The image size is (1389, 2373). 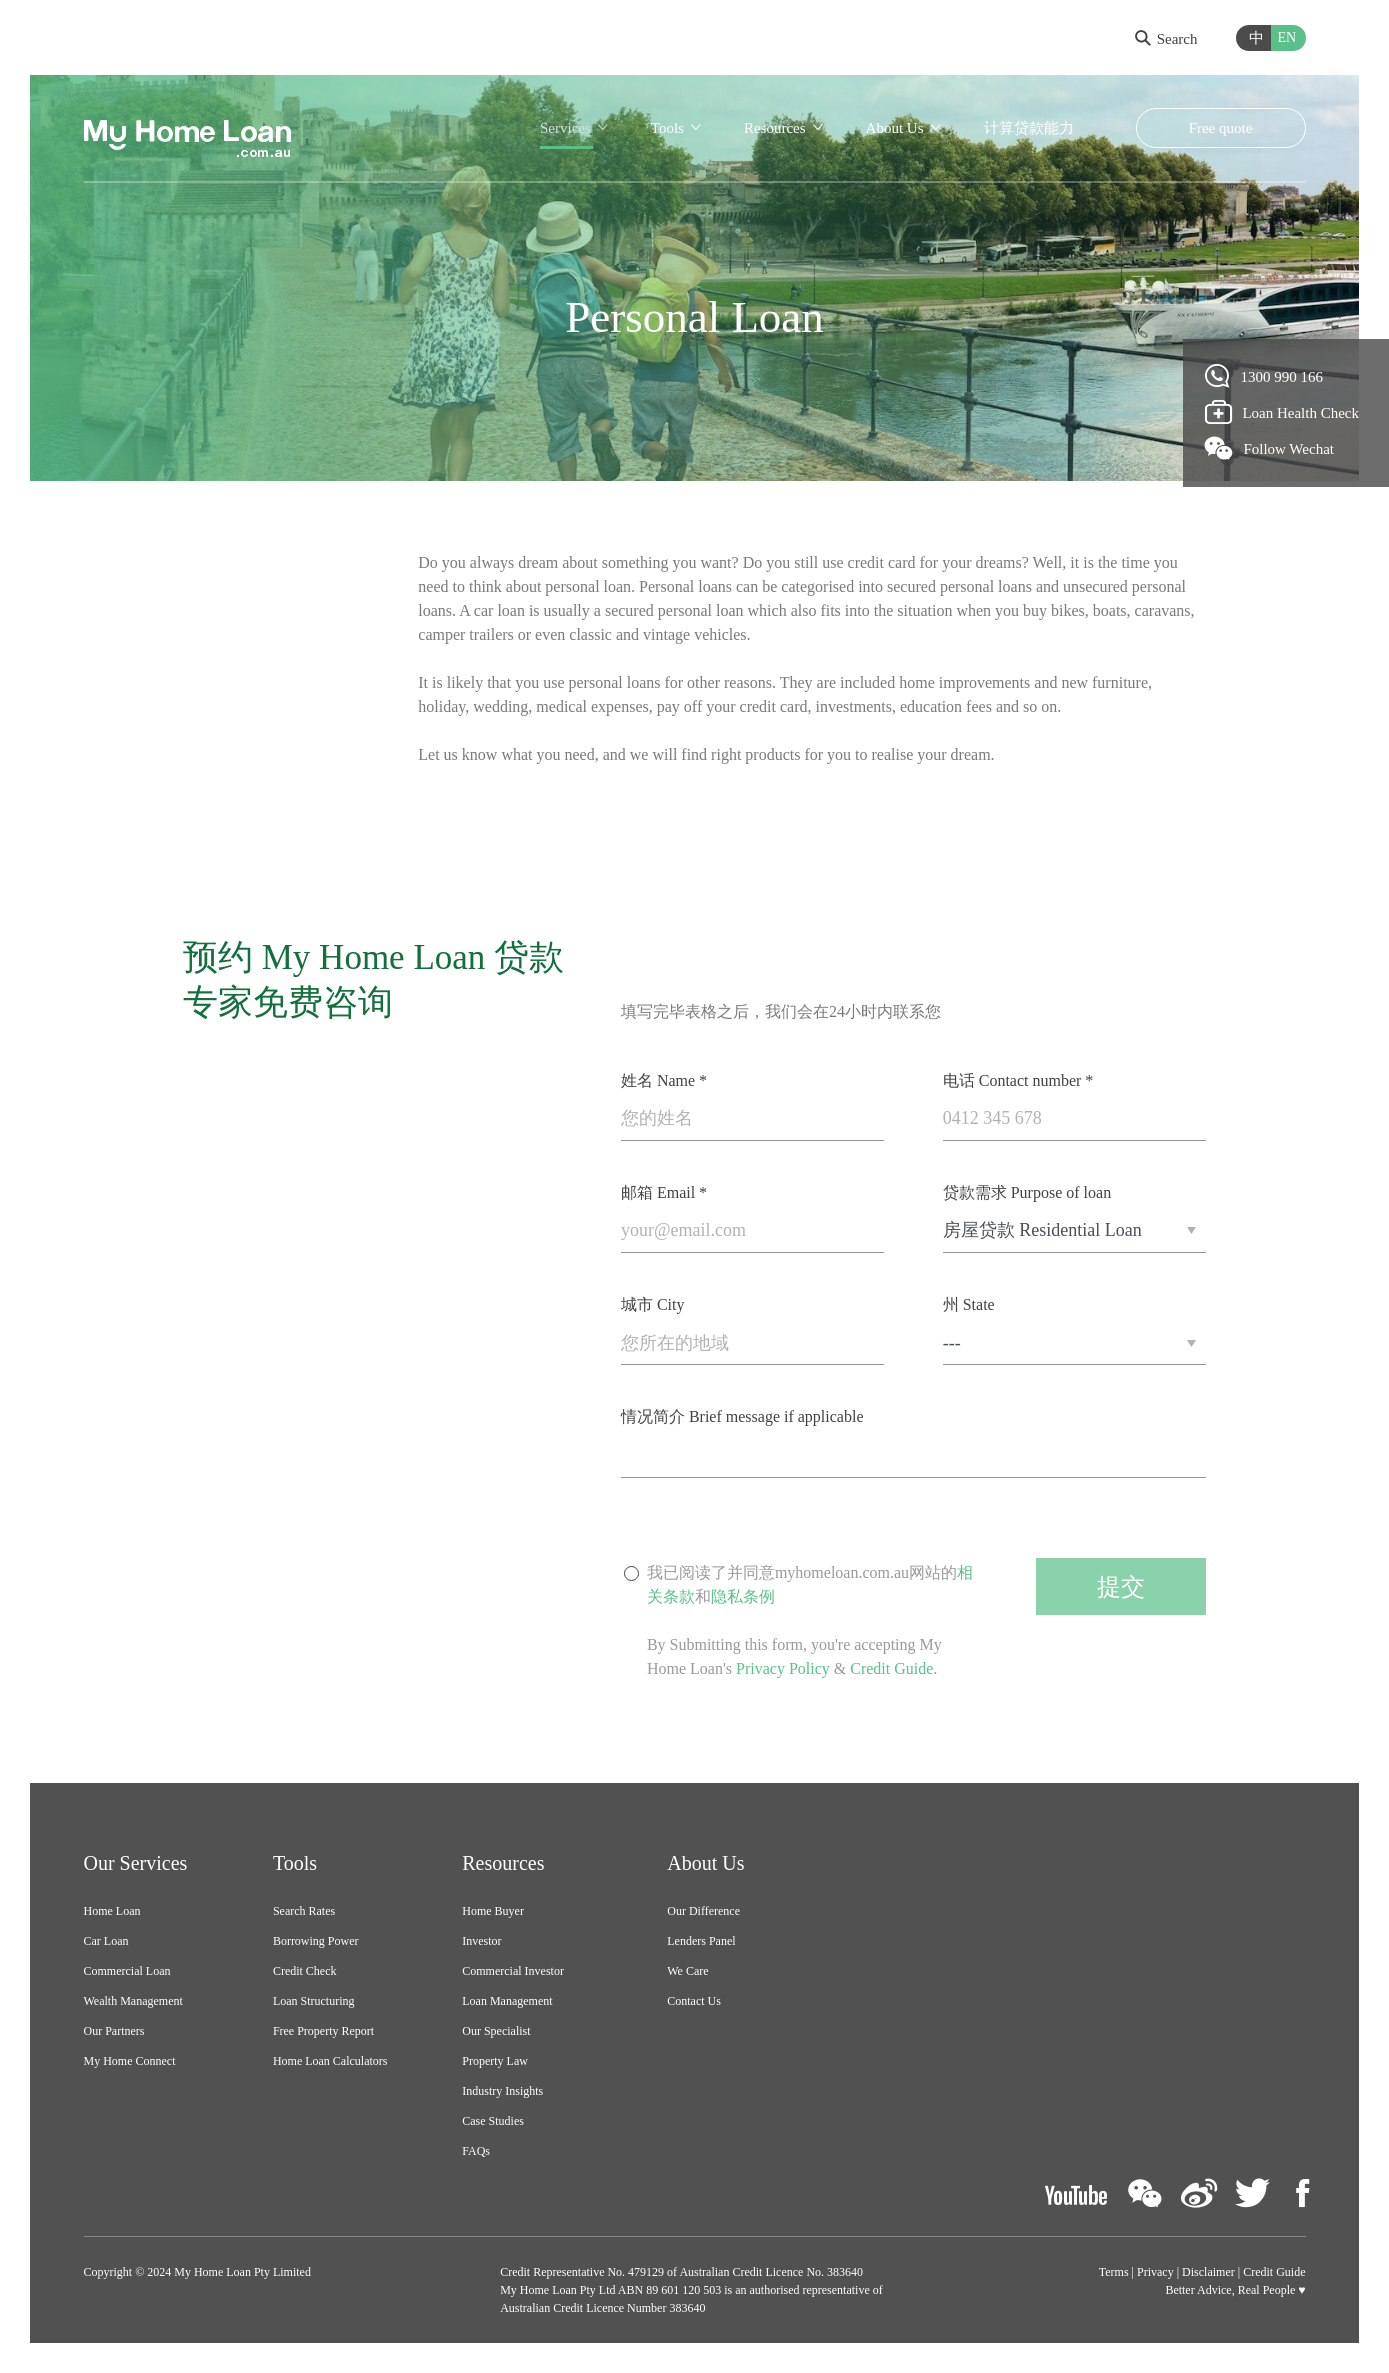 What do you see at coordinates (304, 1911) in the screenshot?
I see `Search Rates` at bounding box center [304, 1911].